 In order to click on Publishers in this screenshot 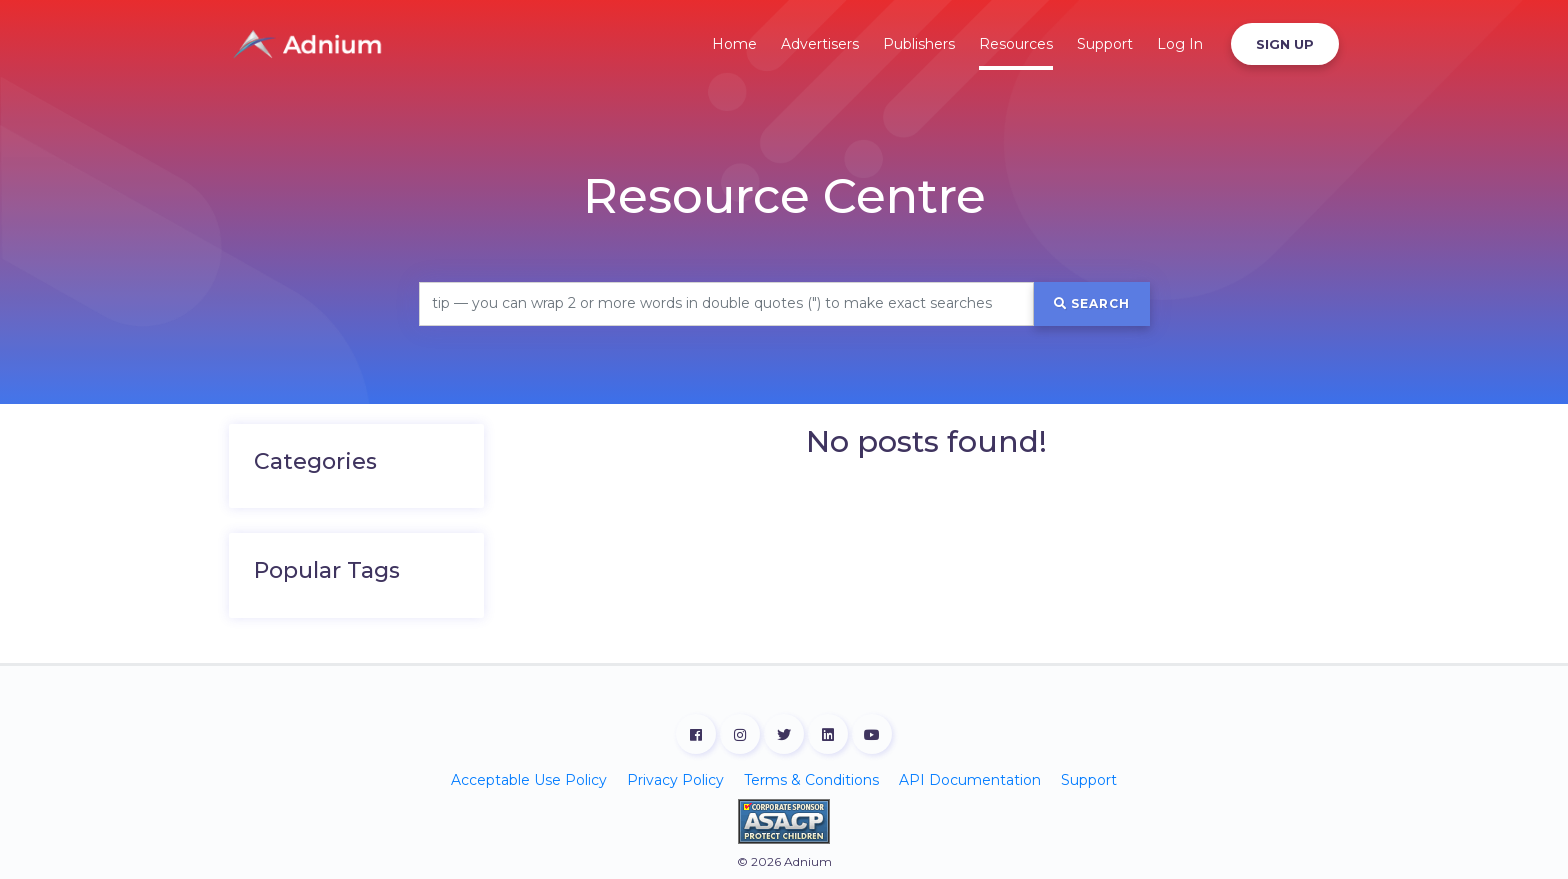, I will do `click(919, 44)`.